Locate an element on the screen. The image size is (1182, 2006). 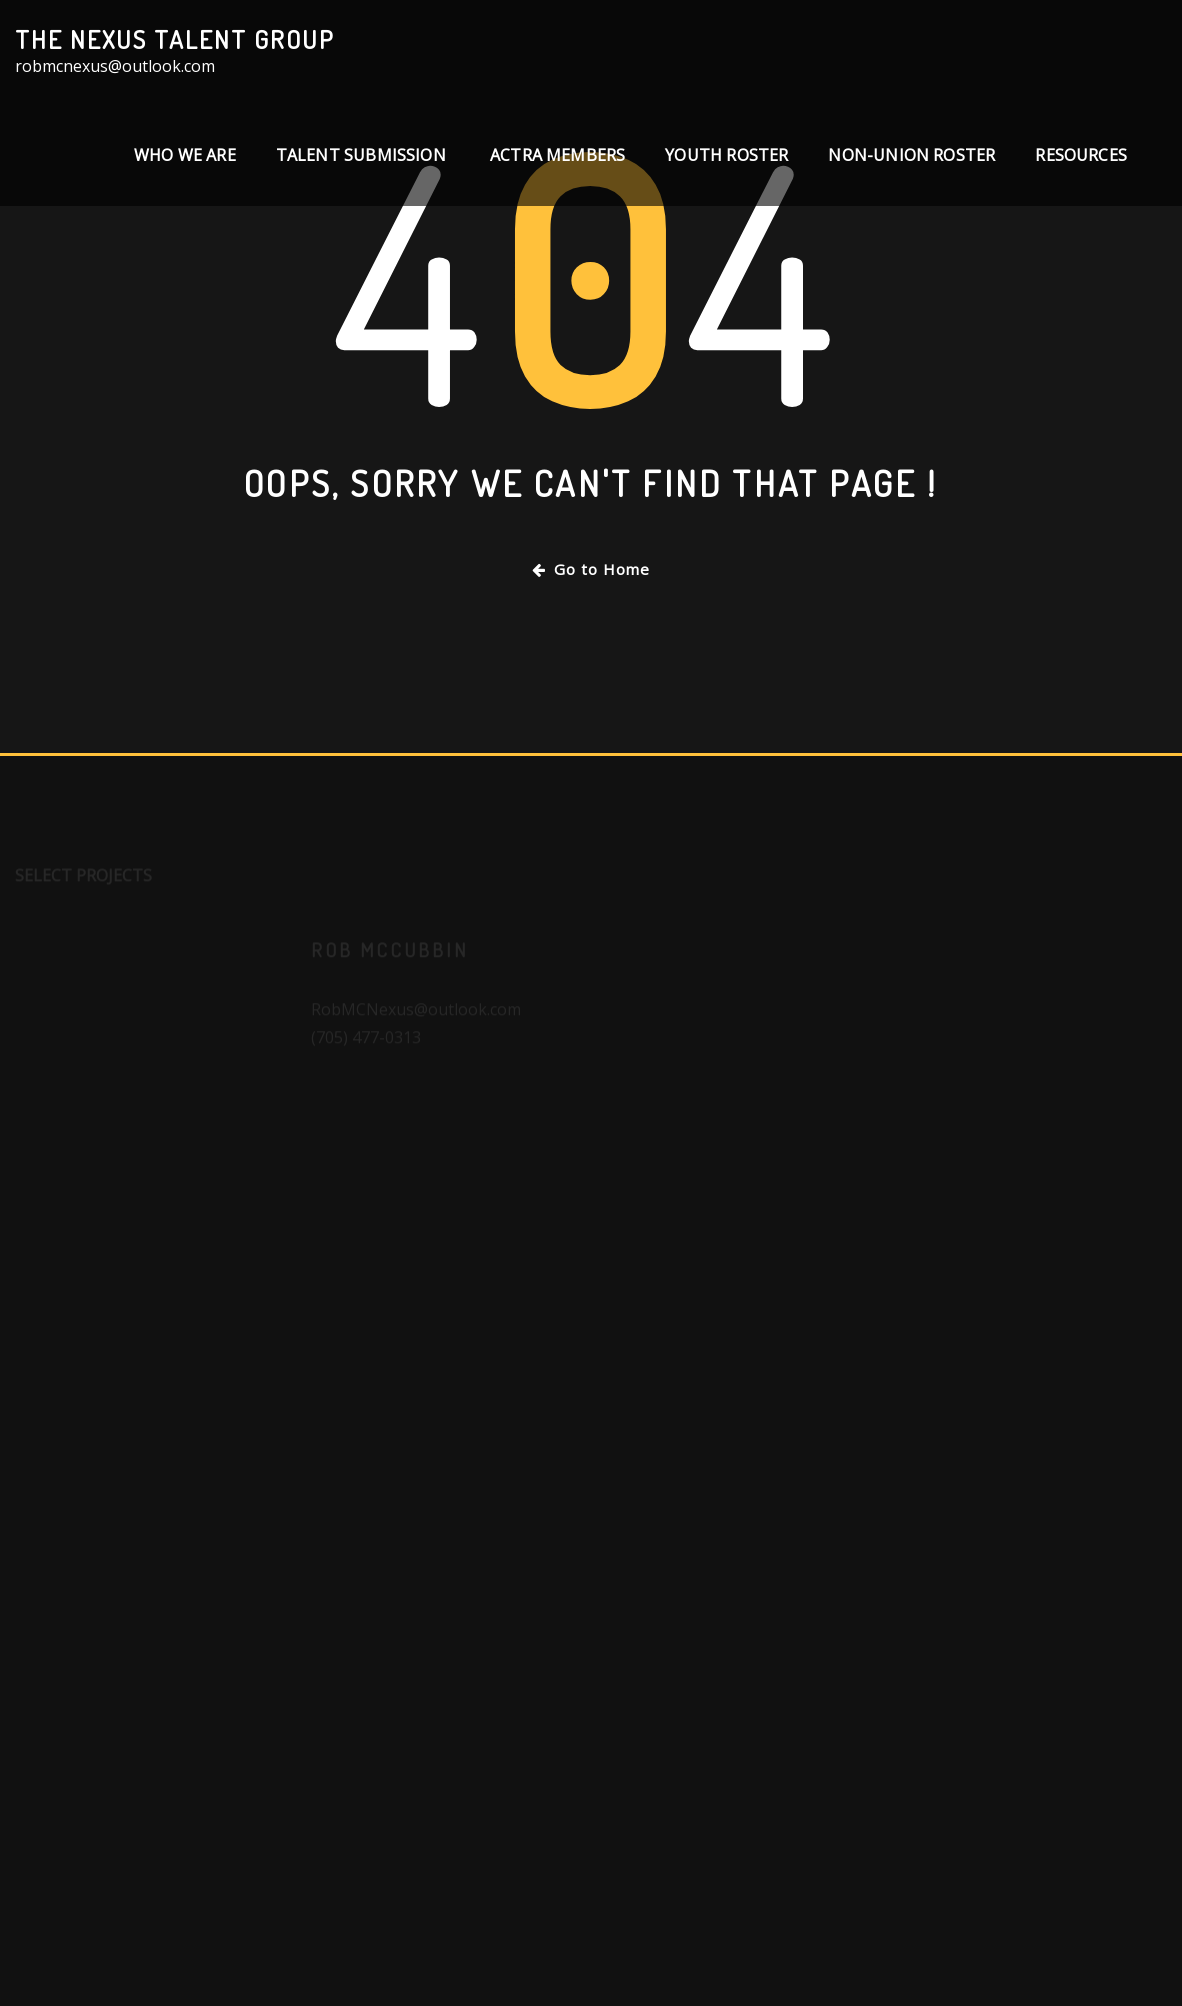
Go to Home is located at coordinates (591, 569).